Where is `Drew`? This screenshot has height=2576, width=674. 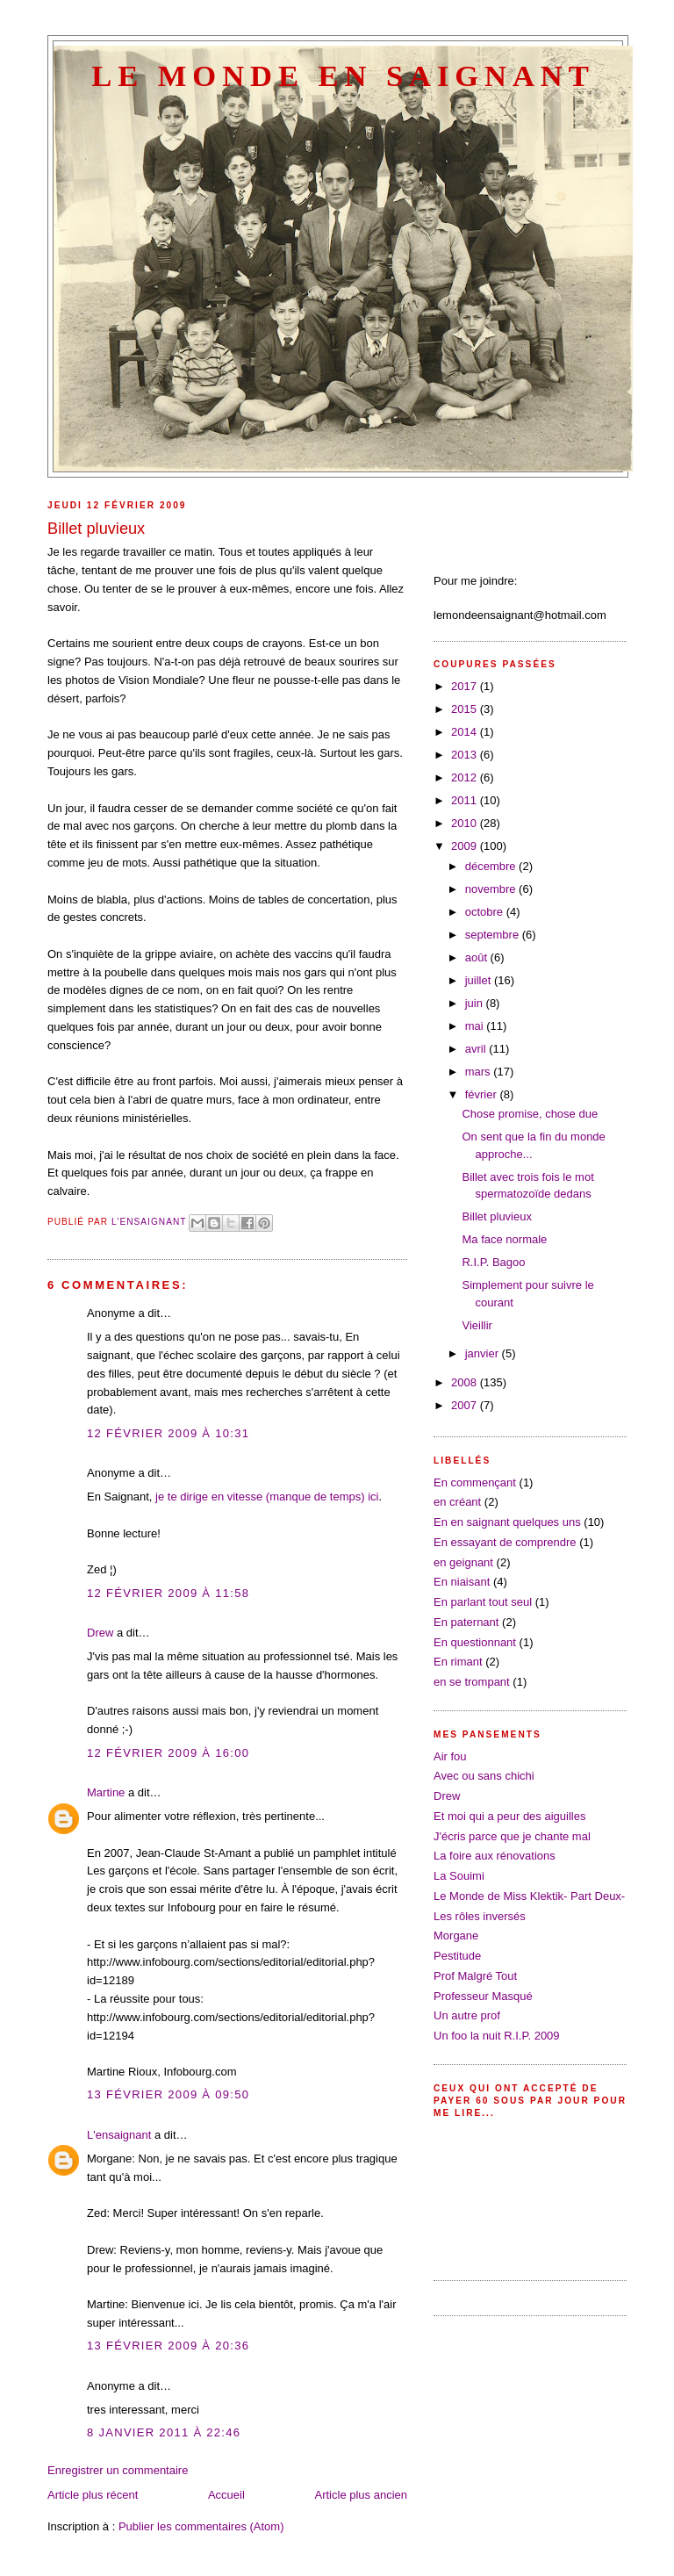 Drew is located at coordinates (100, 1632).